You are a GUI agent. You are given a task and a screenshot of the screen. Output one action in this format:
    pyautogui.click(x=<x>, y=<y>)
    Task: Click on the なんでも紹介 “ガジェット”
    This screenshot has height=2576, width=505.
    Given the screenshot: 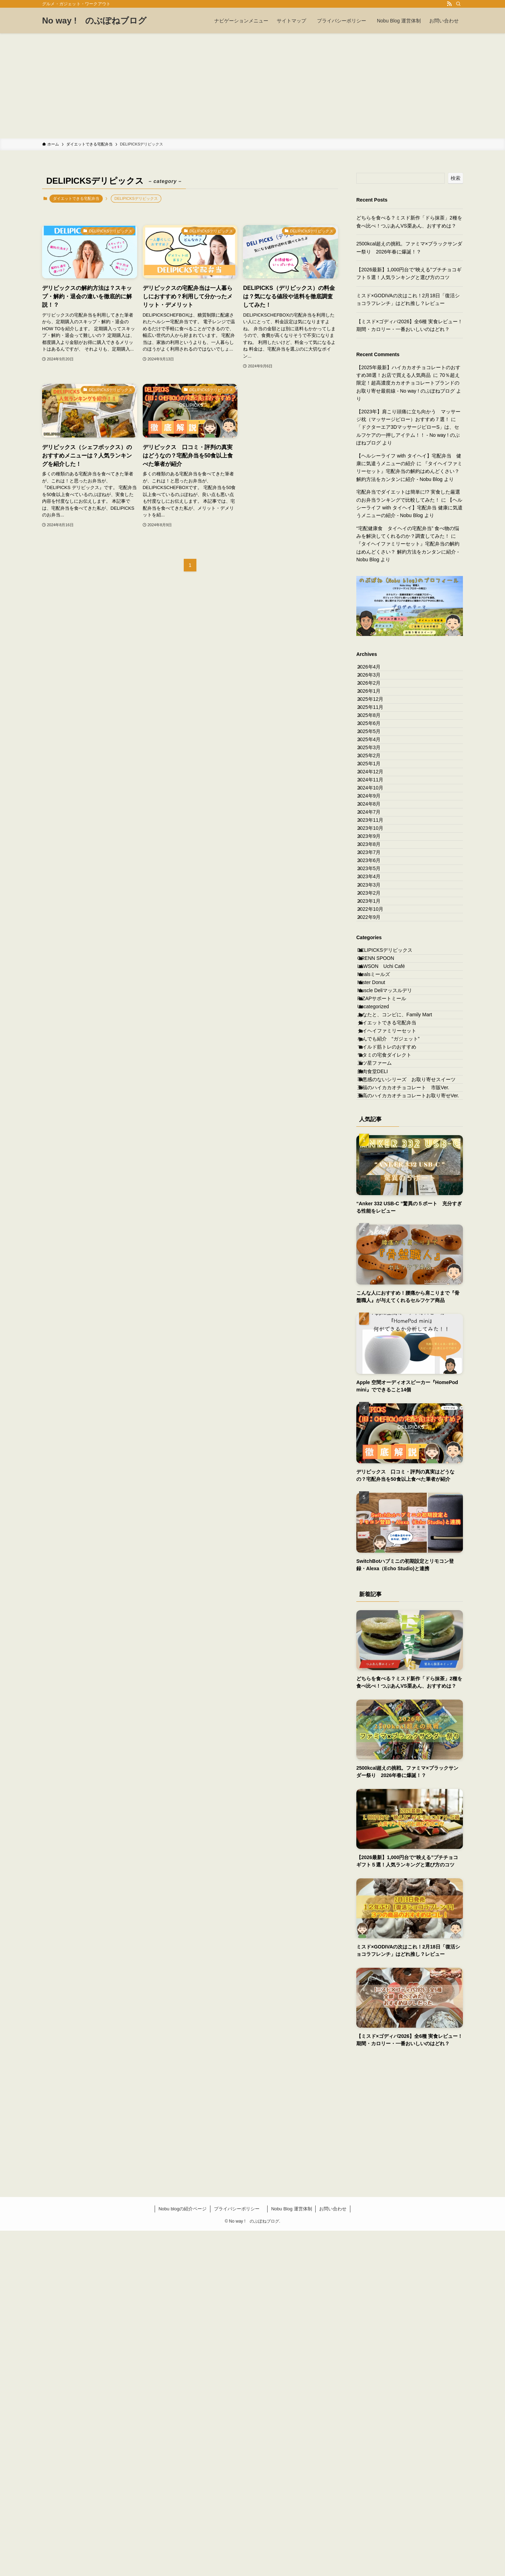 What is the action you would take?
    pyautogui.click(x=396, y=1322)
    